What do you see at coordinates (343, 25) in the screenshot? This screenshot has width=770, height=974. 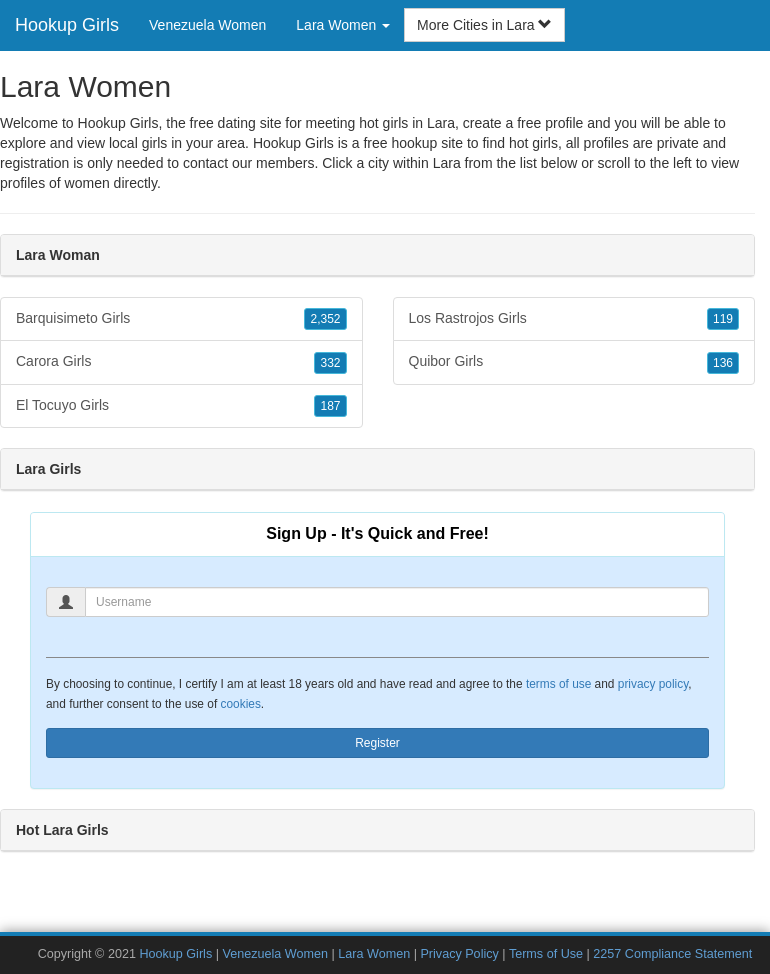 I see `Lara Women [button]` at bounding box center [343, 25].